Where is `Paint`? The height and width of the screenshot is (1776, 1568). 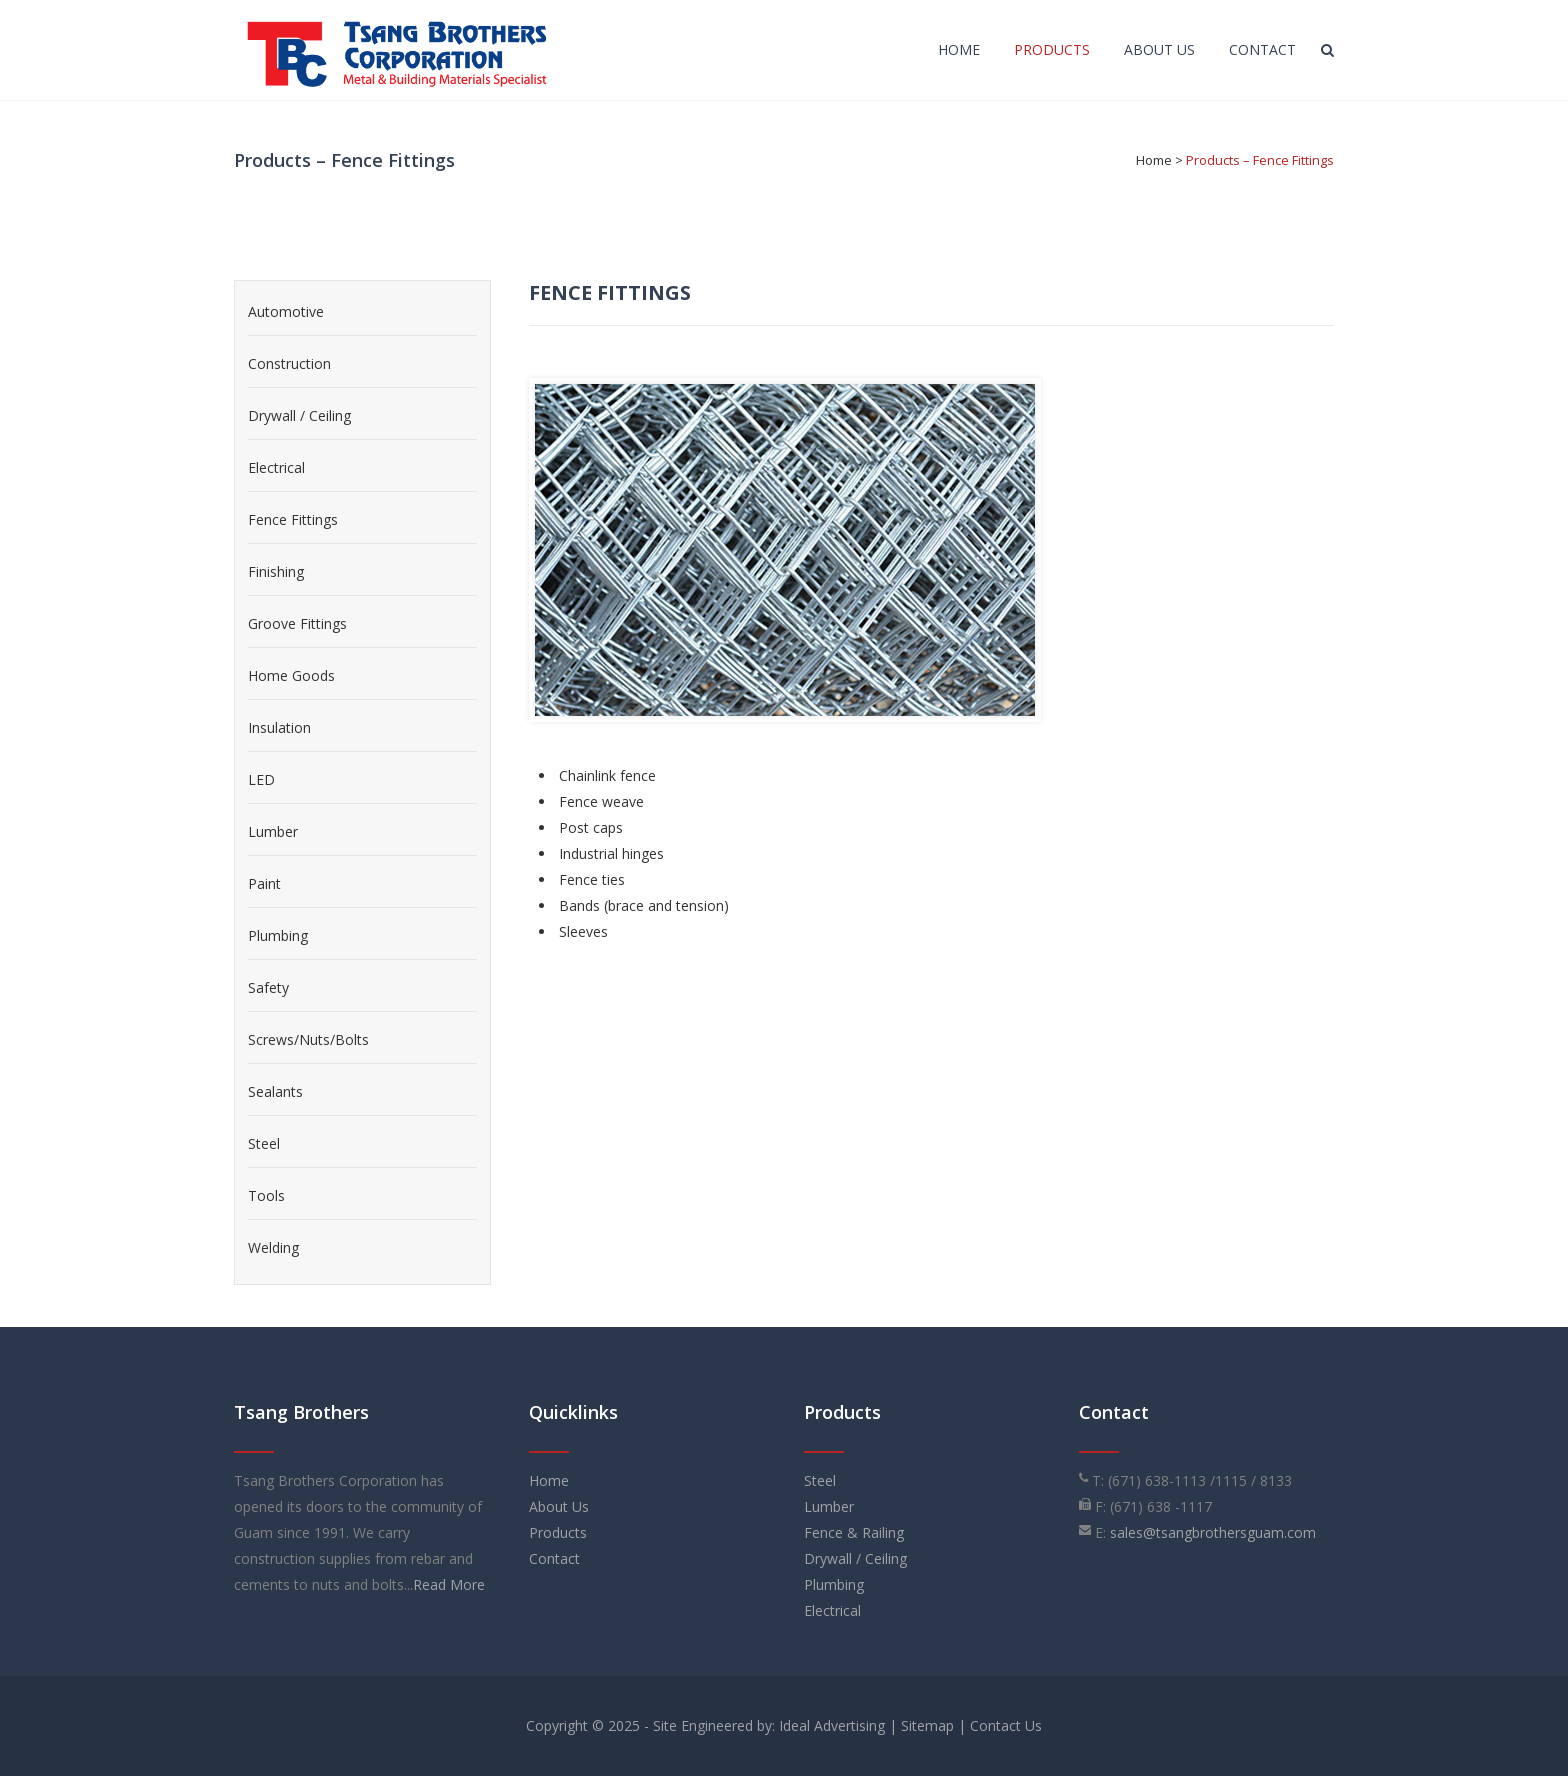
Paint is located at coordinates (264, 883).